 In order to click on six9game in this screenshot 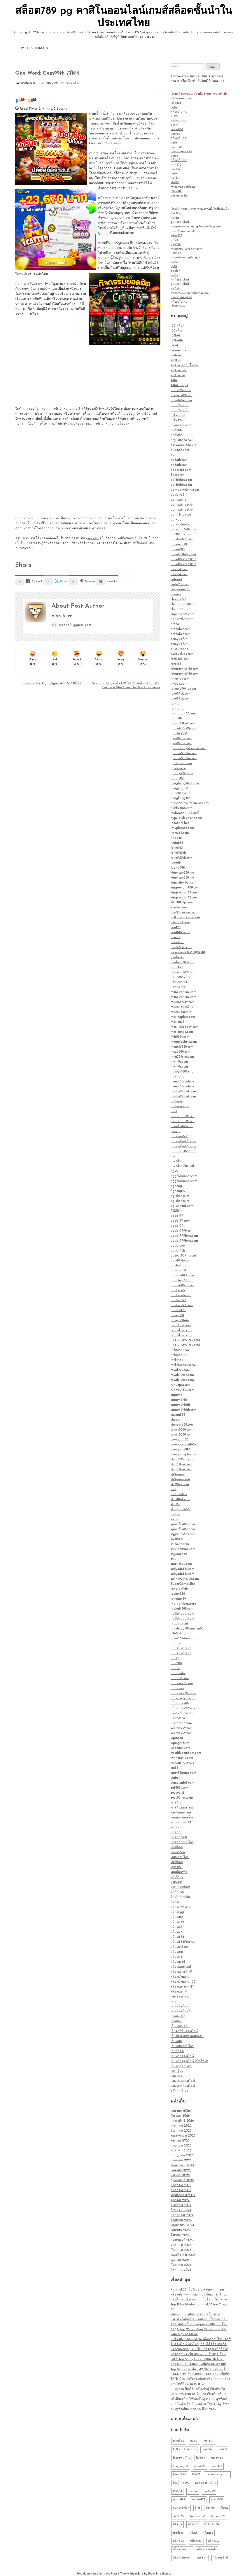, I will do `click(177, 1474)`.